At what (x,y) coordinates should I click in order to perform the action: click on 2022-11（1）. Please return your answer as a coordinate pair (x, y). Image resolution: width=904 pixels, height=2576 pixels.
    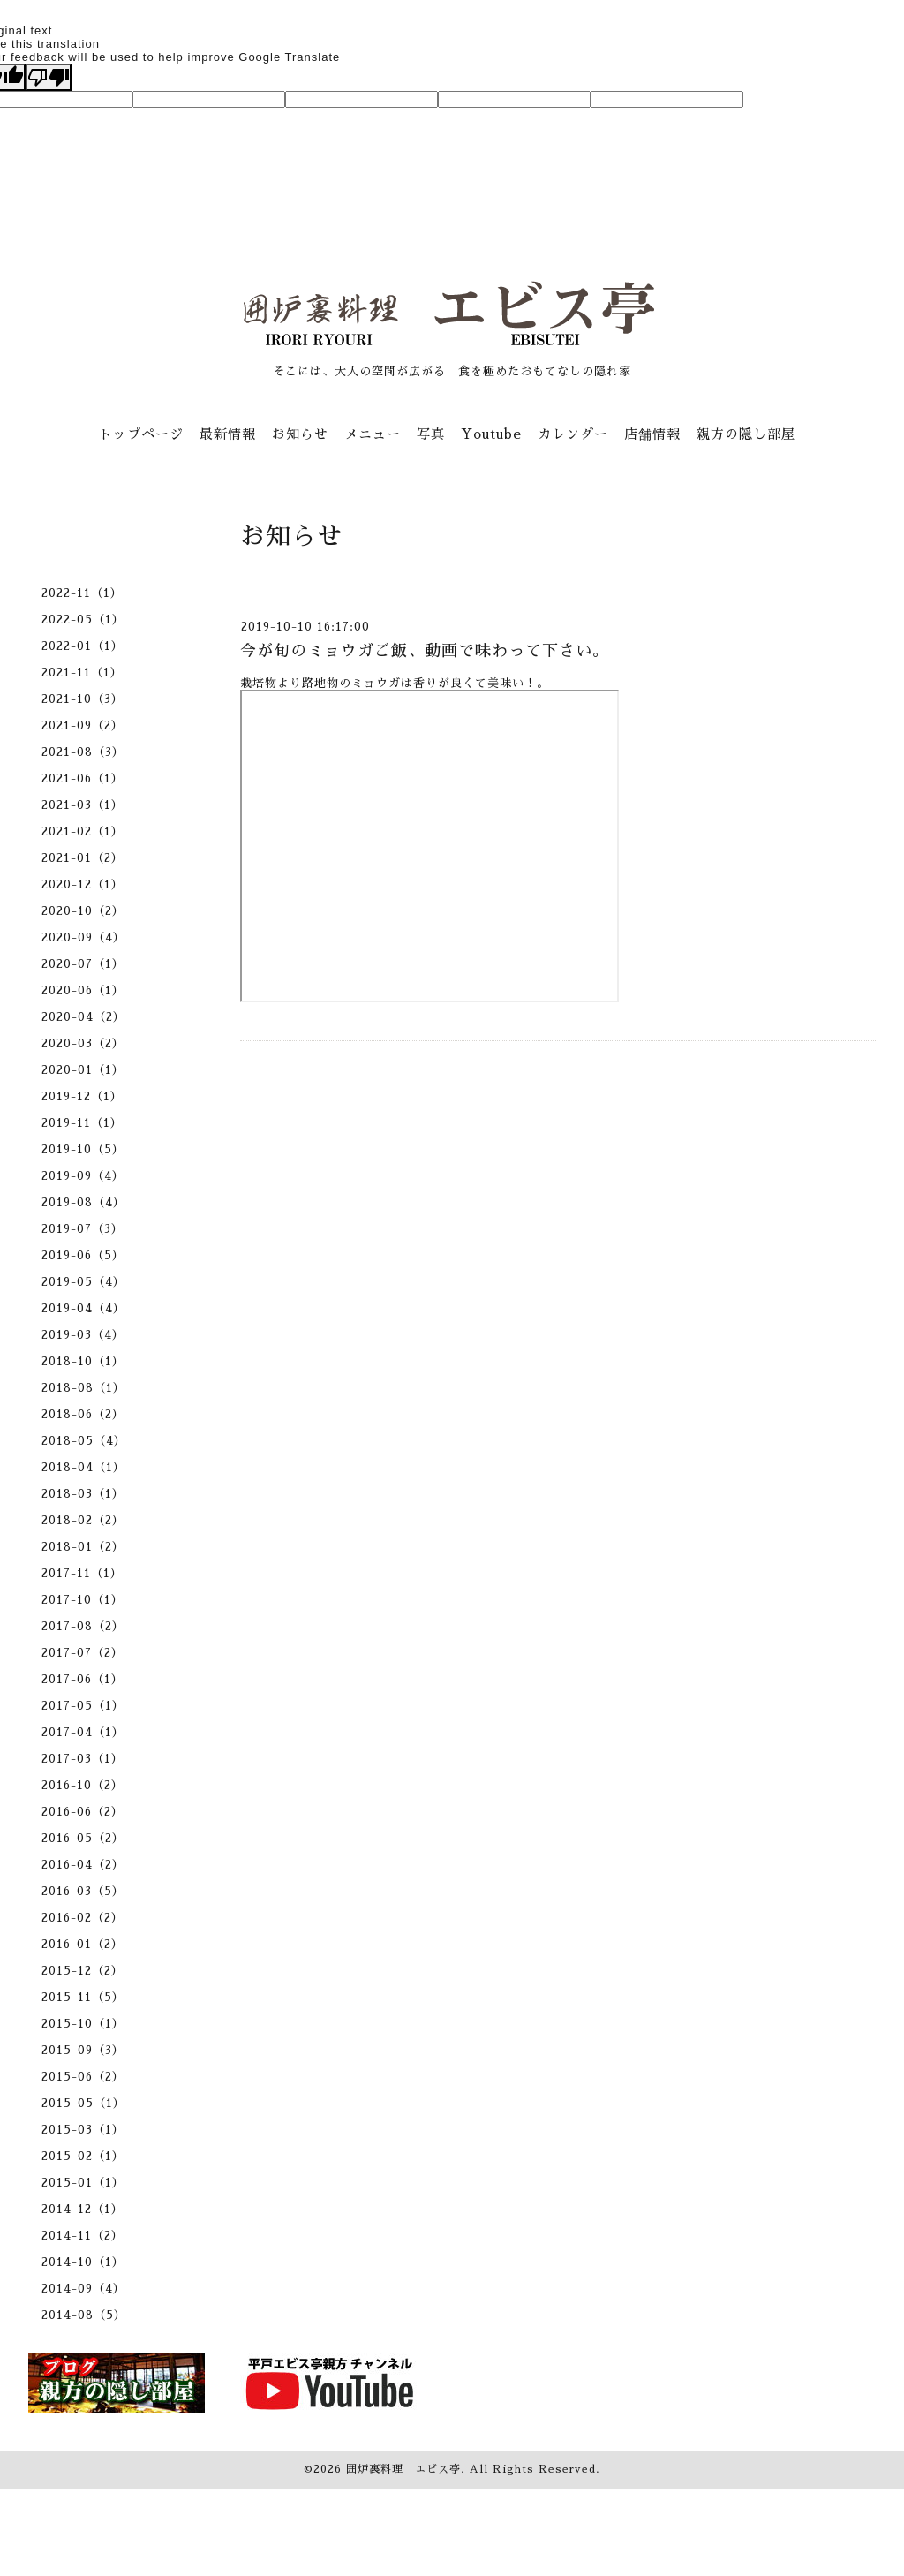
    Looking at the image, I should click on (82, 593).